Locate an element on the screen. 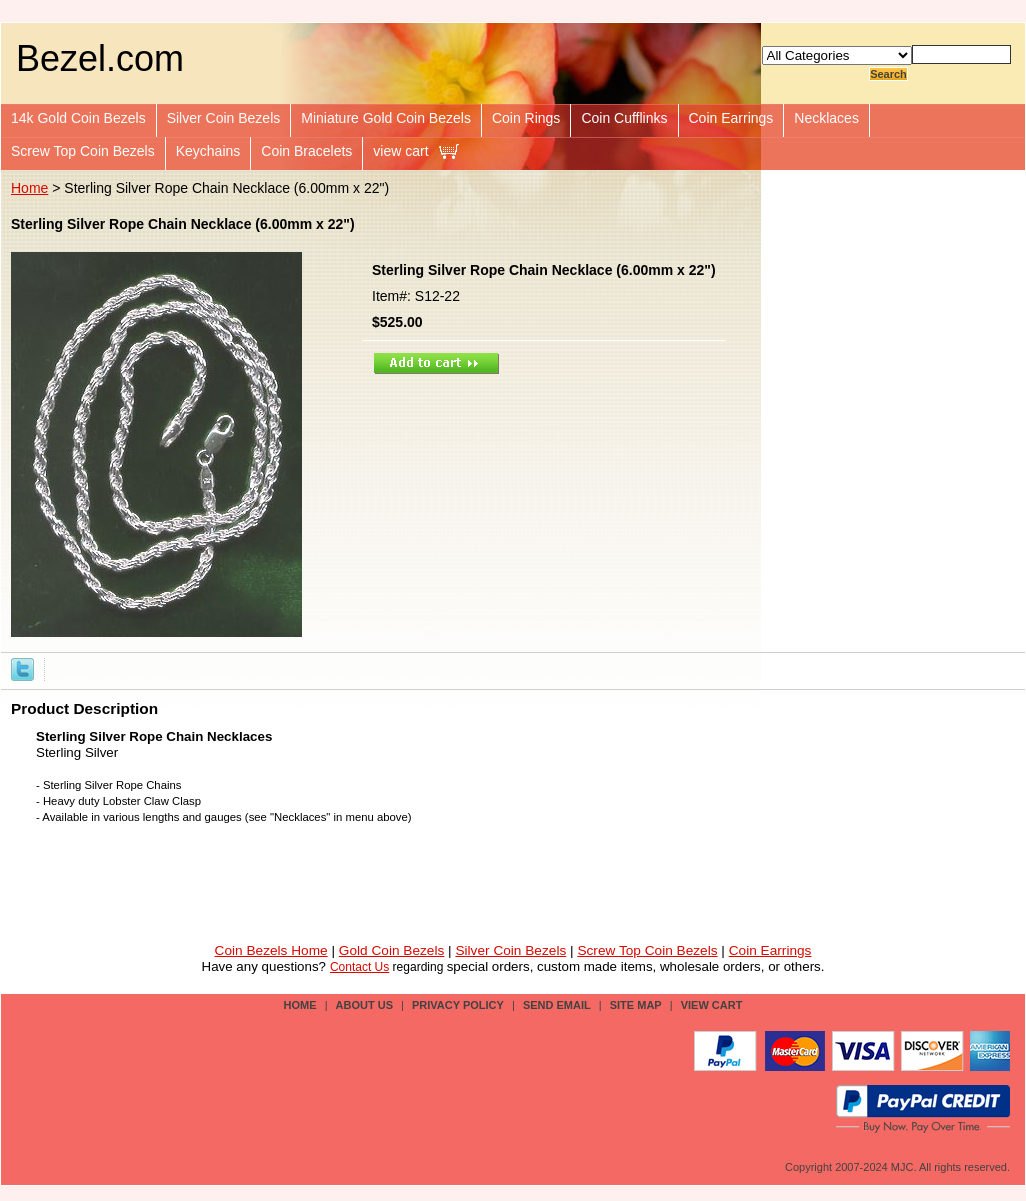 This screenshot has height=1201, width=1026. Coin Earrings is located at coordinates (731, 118).